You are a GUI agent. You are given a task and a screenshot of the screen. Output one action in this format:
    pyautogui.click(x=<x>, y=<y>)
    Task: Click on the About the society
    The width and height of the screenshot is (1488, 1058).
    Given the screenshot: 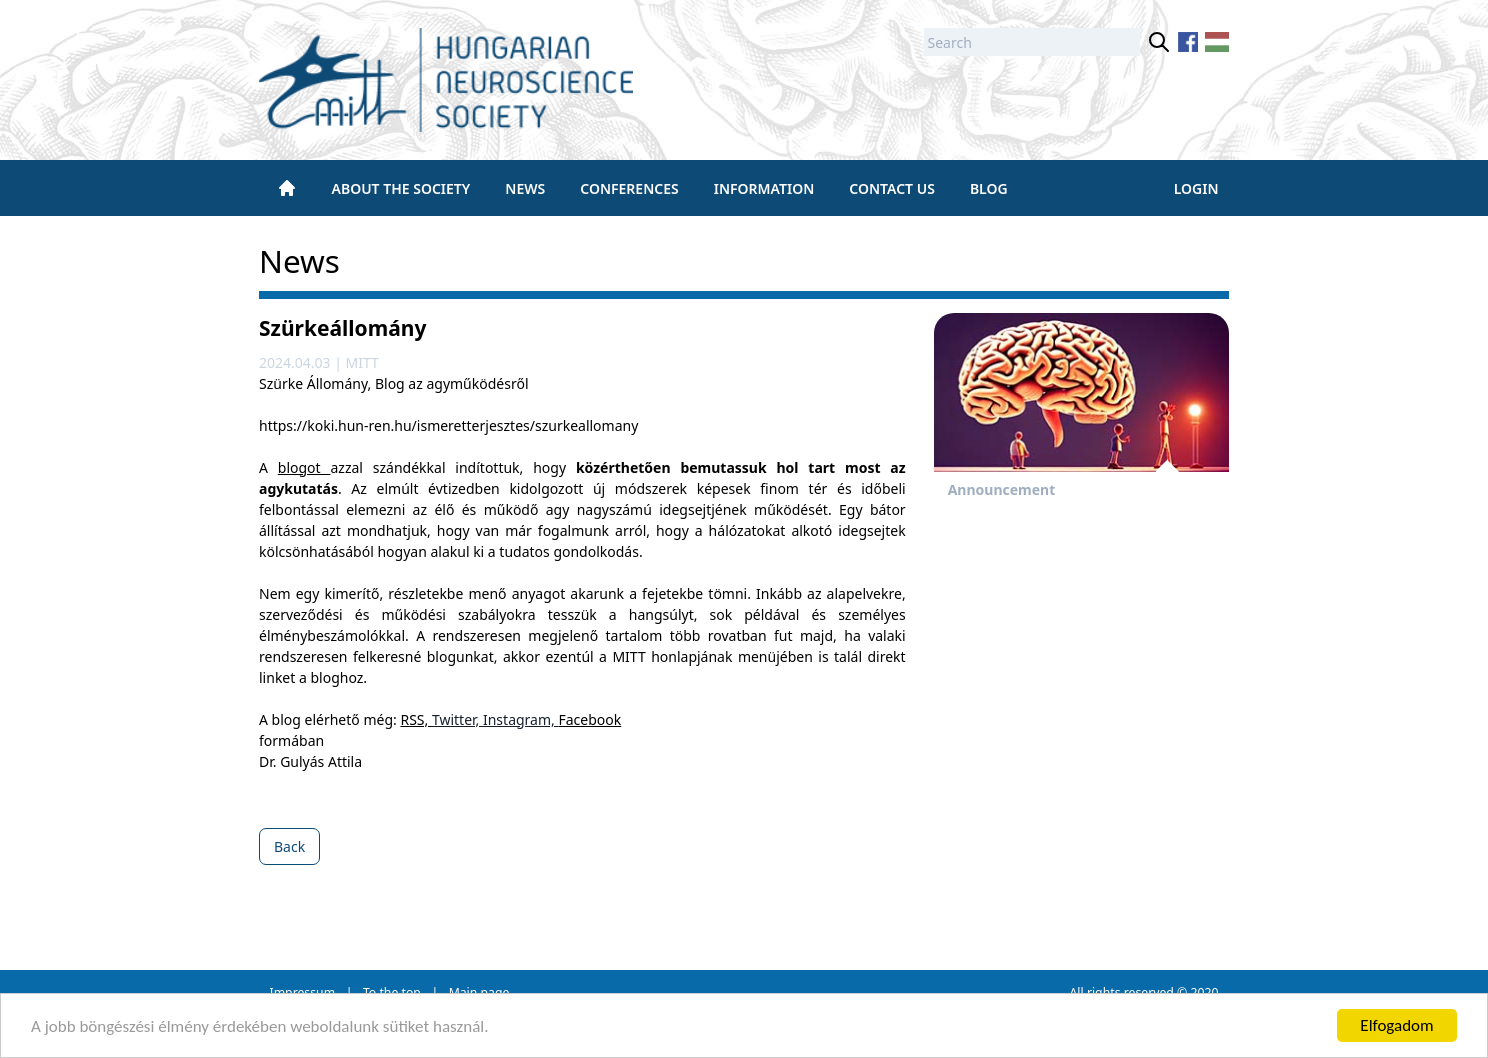 What is the action you would take?
    pyautogui.click(x=401, y=188)
    